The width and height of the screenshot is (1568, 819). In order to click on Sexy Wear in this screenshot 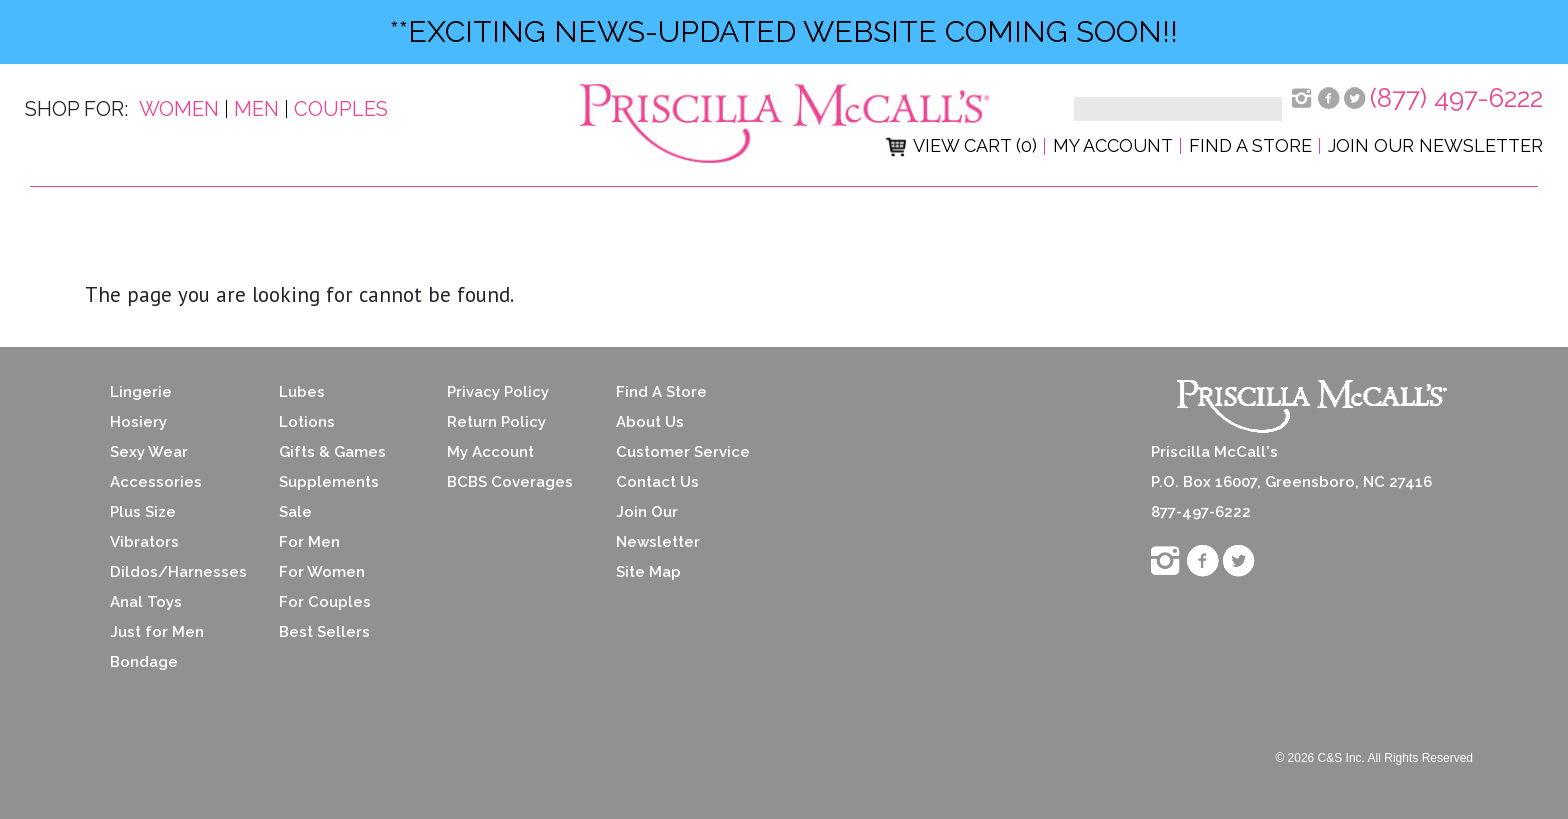, I will do `click(149, 452)`.